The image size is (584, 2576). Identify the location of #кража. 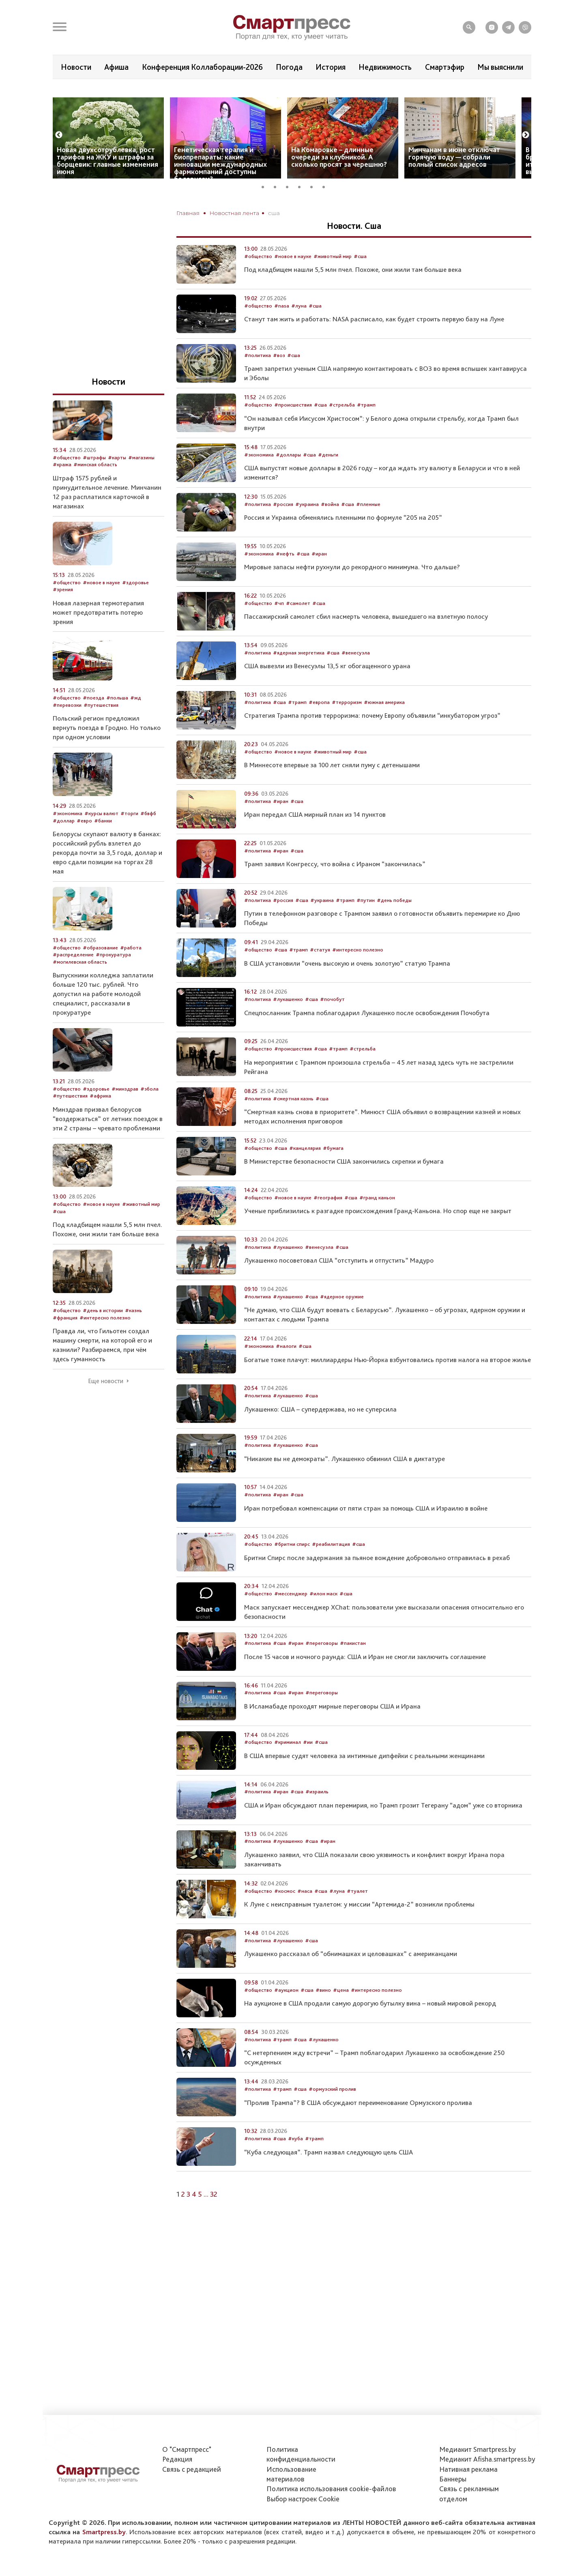
(62, 489).